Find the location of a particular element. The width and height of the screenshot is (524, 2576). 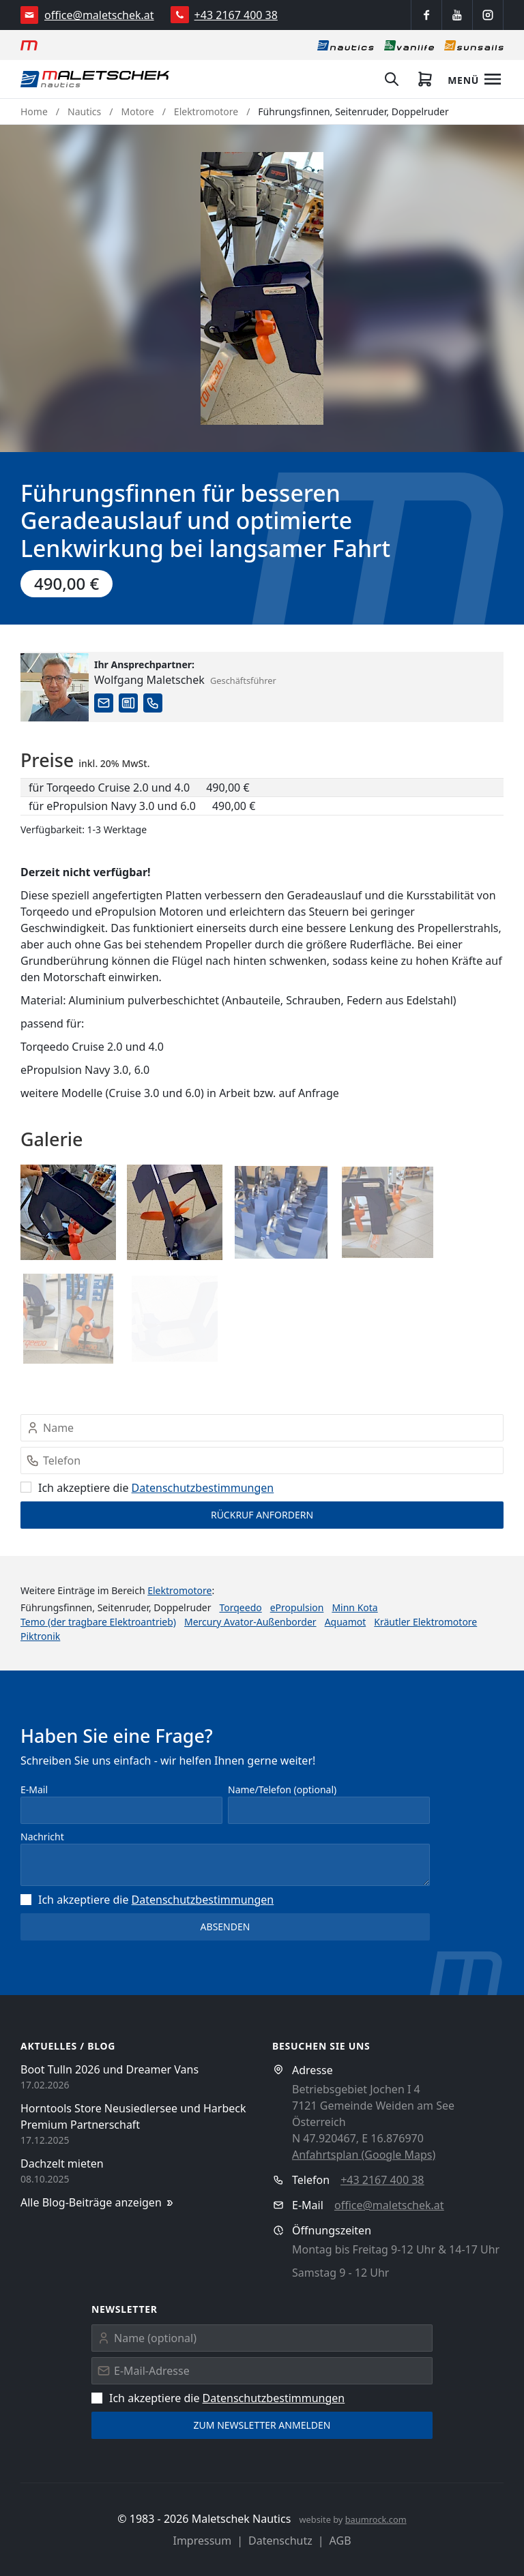

[Nautics] is located at coordinates (345, 45).